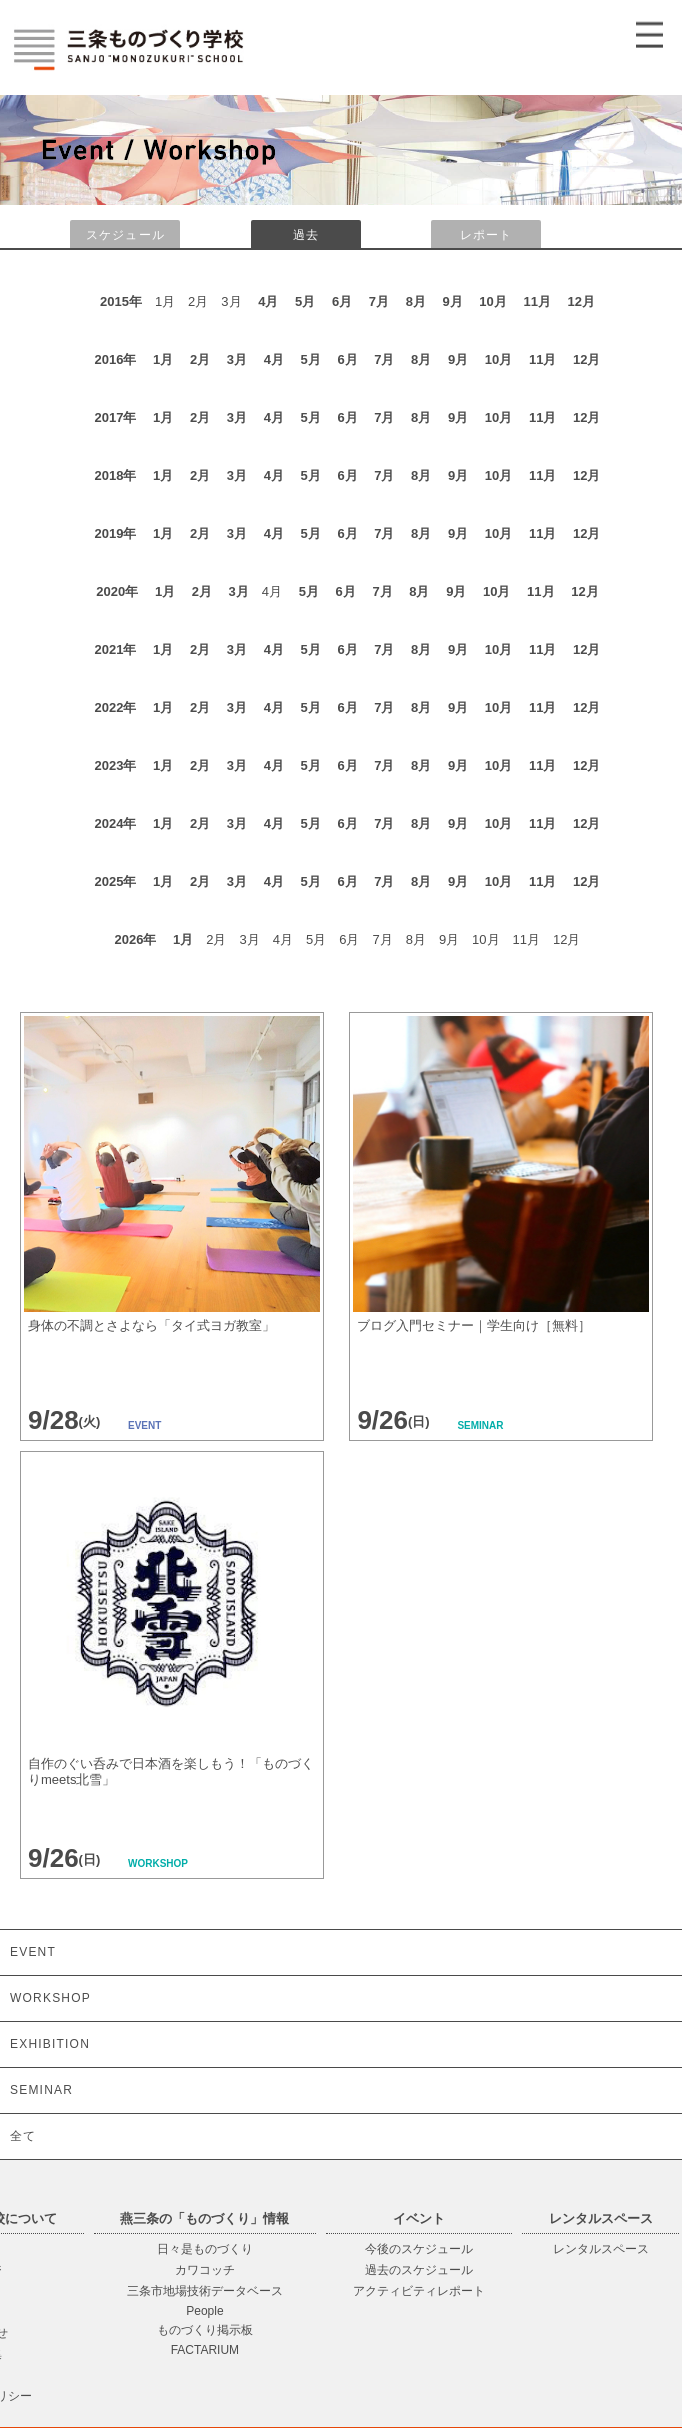 This screenshot has width=682, height=2428. I want to click on FACTARIUM, so click(205, 2350).